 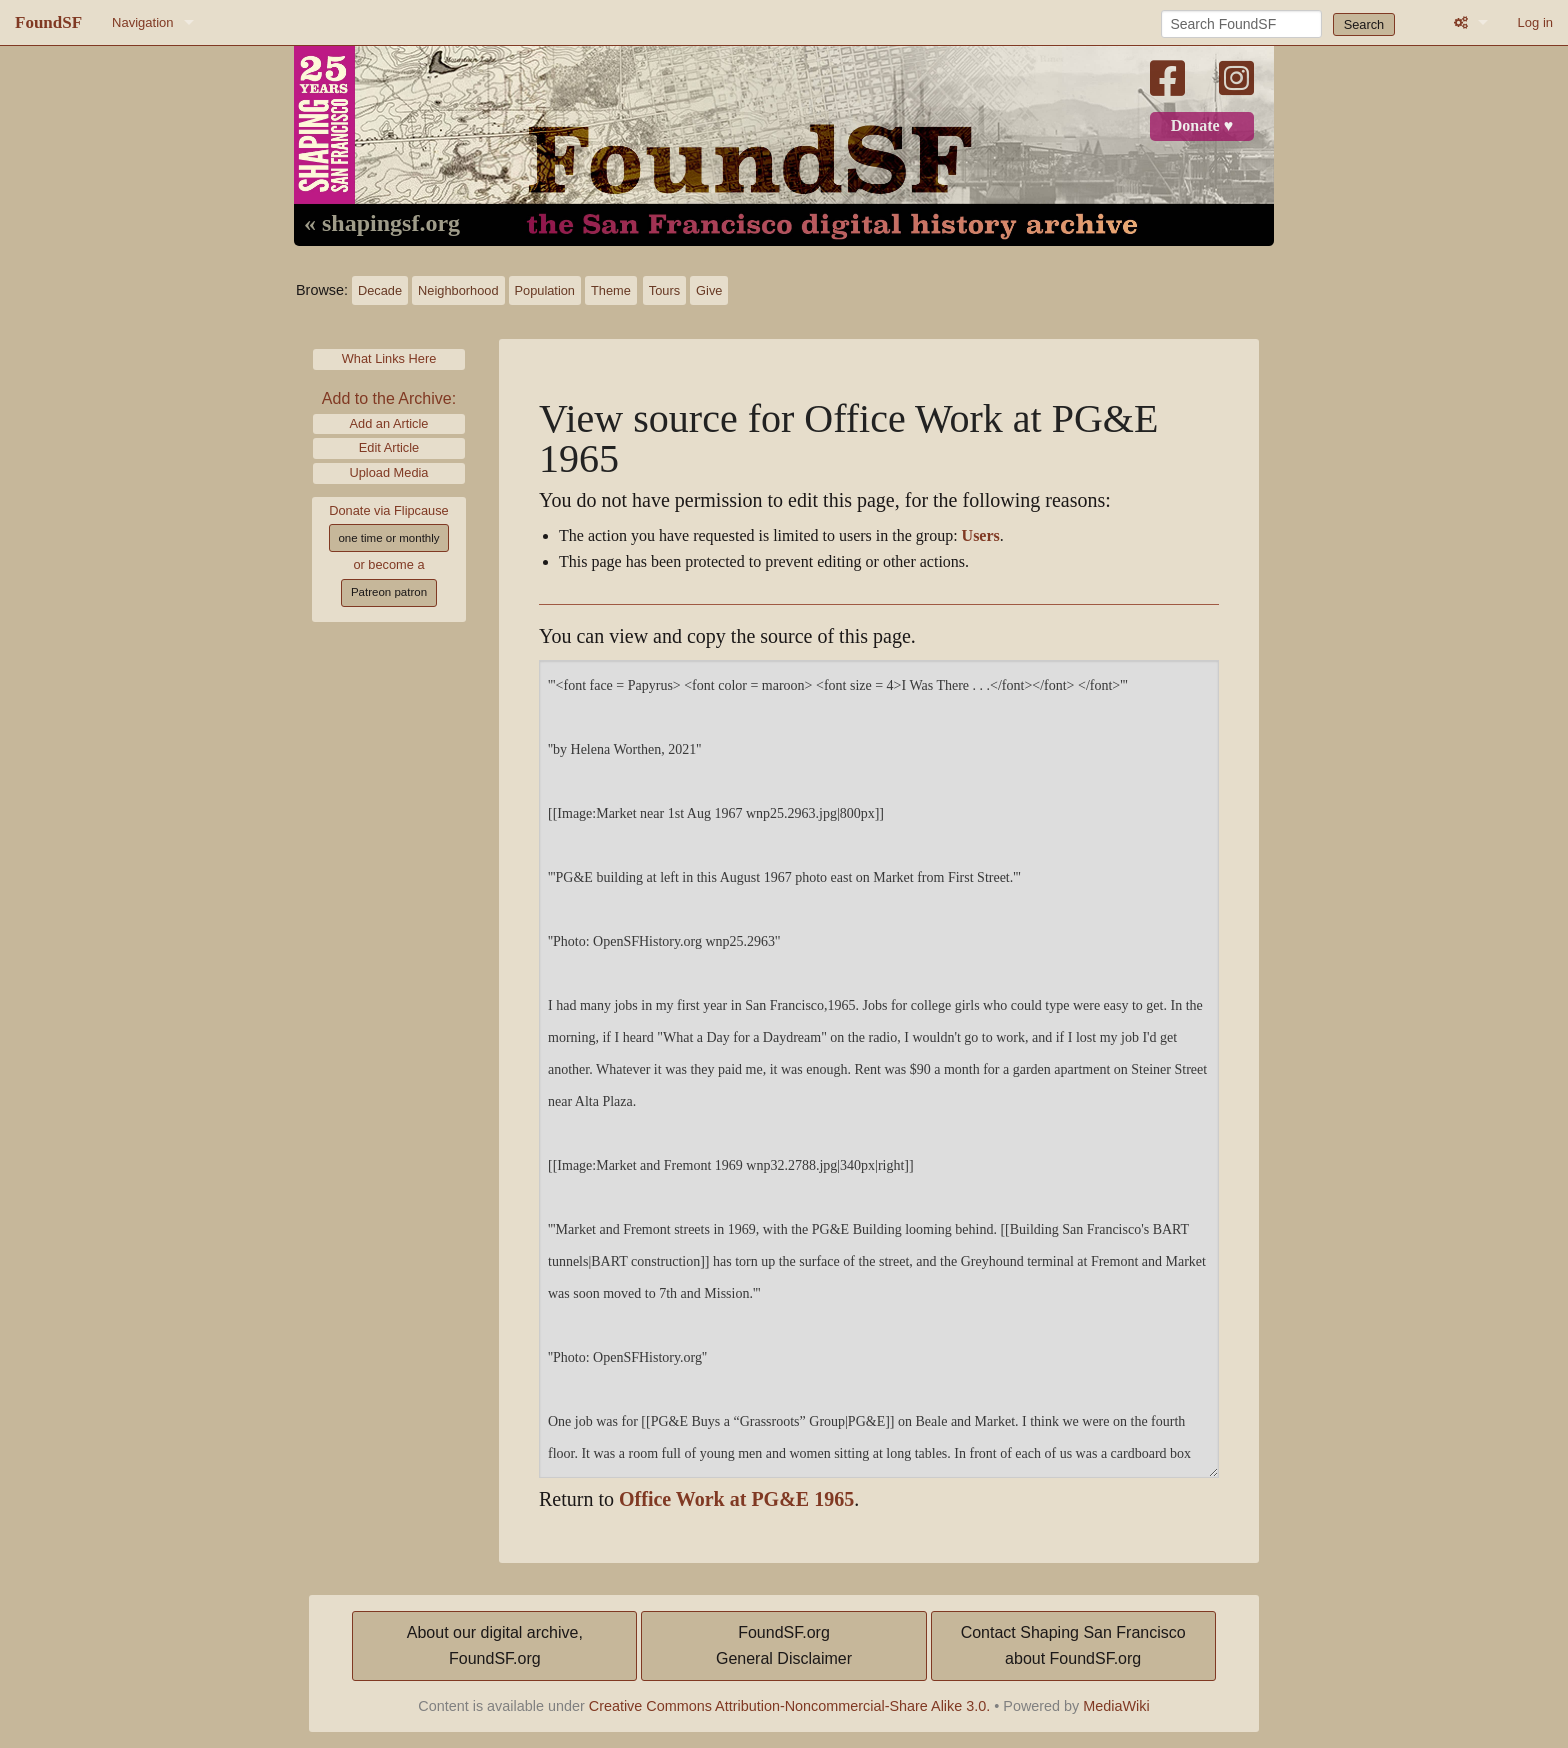 I want to click on Tours, so click(x=664, y=290).